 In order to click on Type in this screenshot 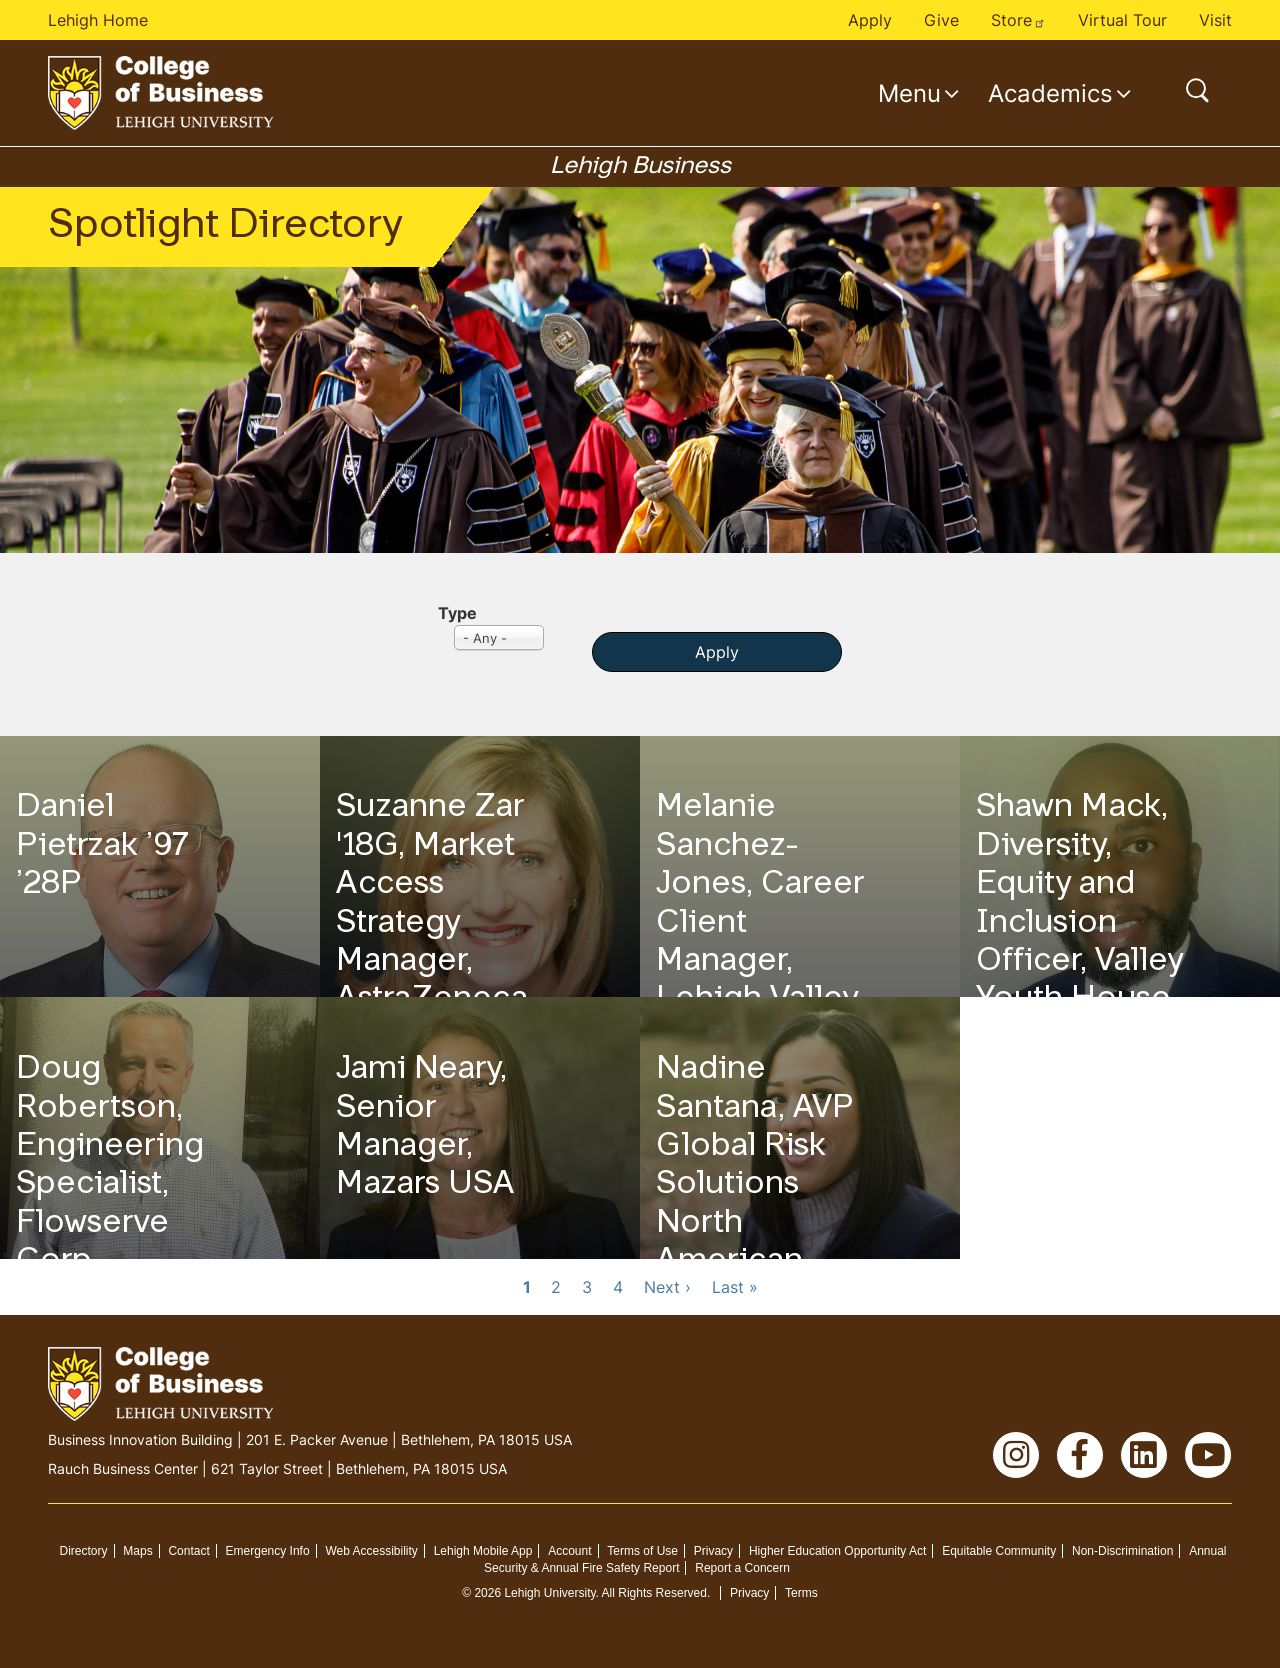, I will do `click(457, 613)`.